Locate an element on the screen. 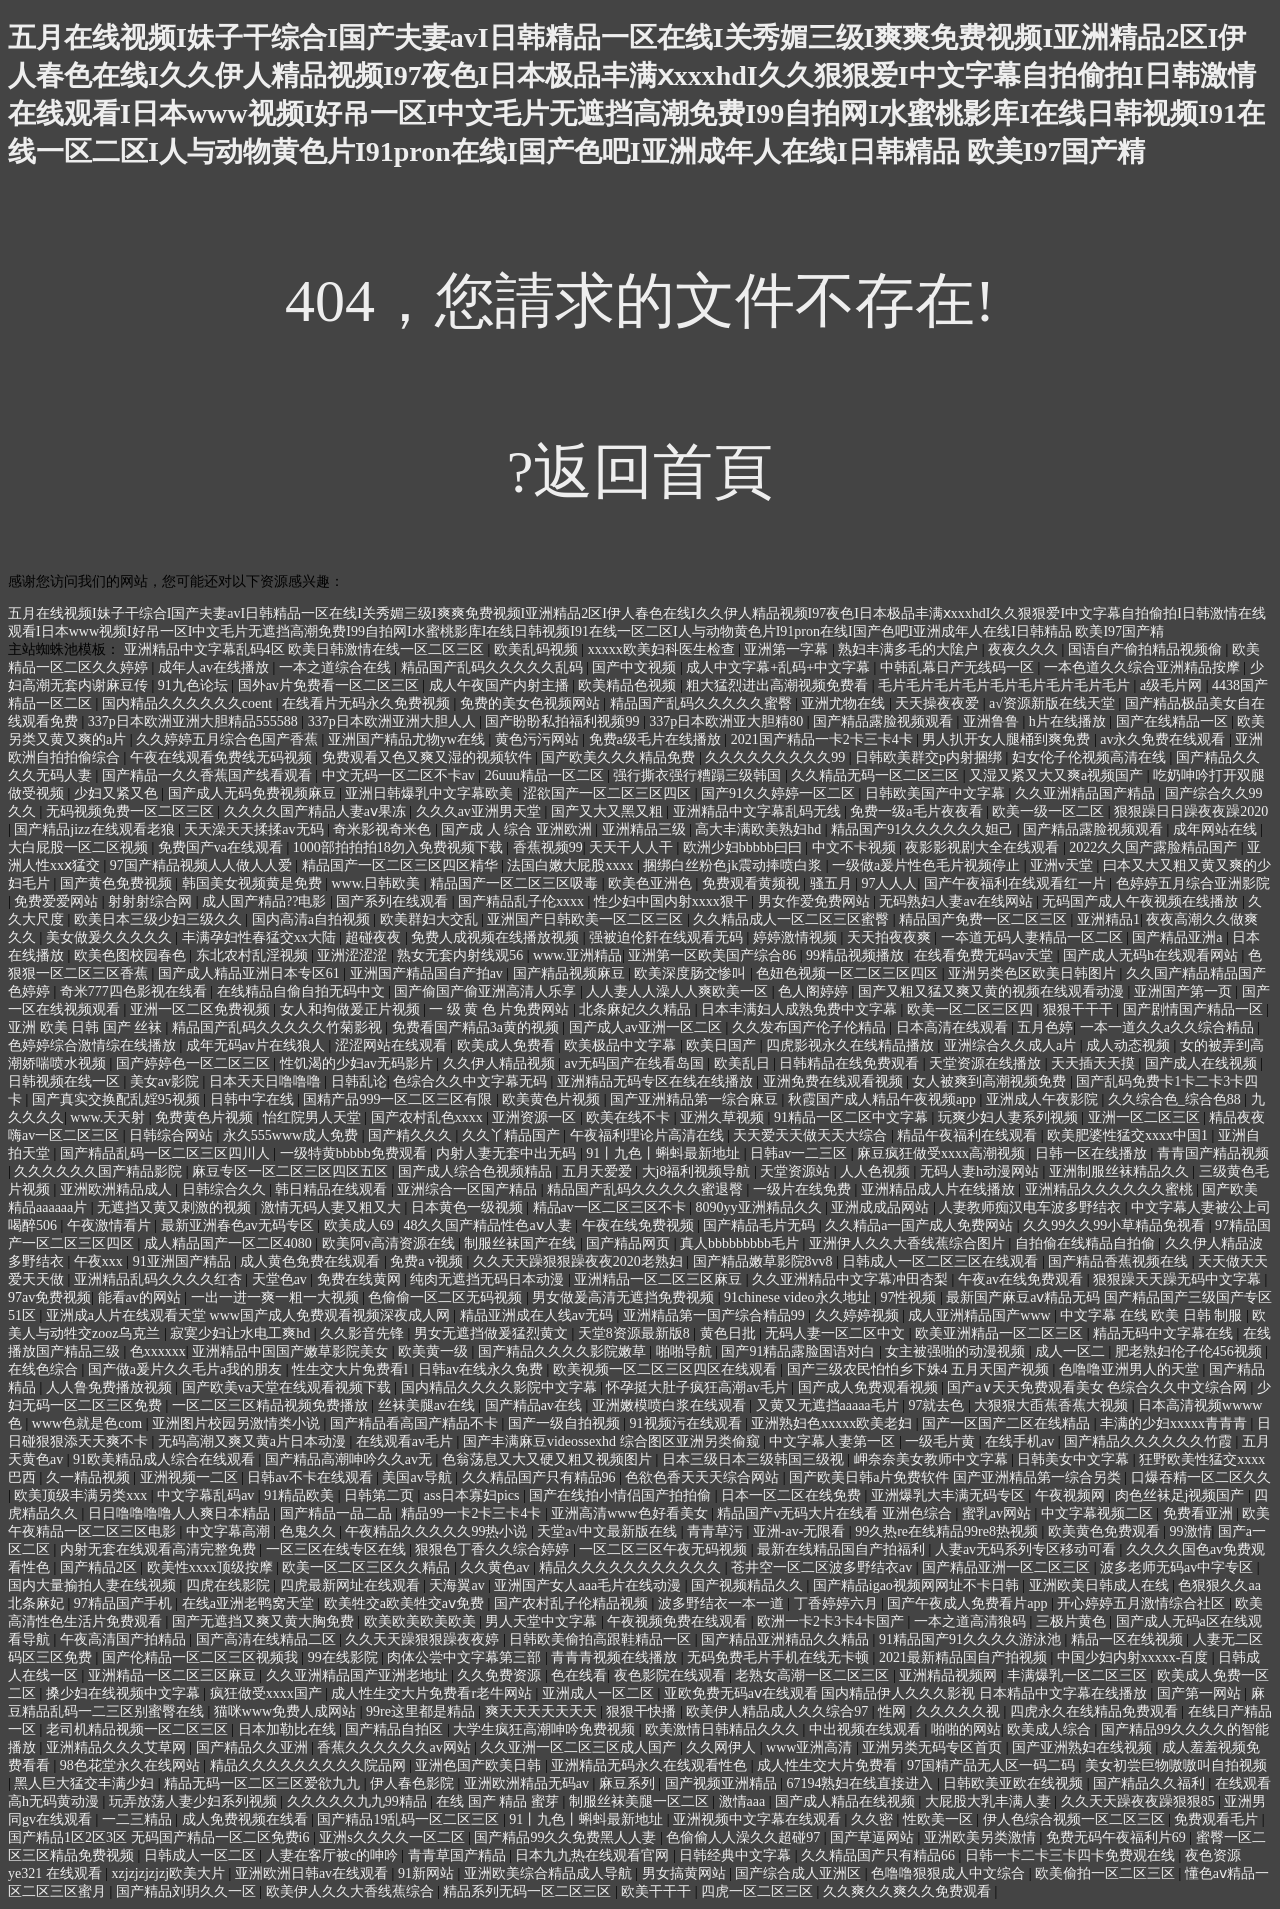 The image size is (1280, 1909). 夜夜久久久 is located at coordinates (1025, 649).